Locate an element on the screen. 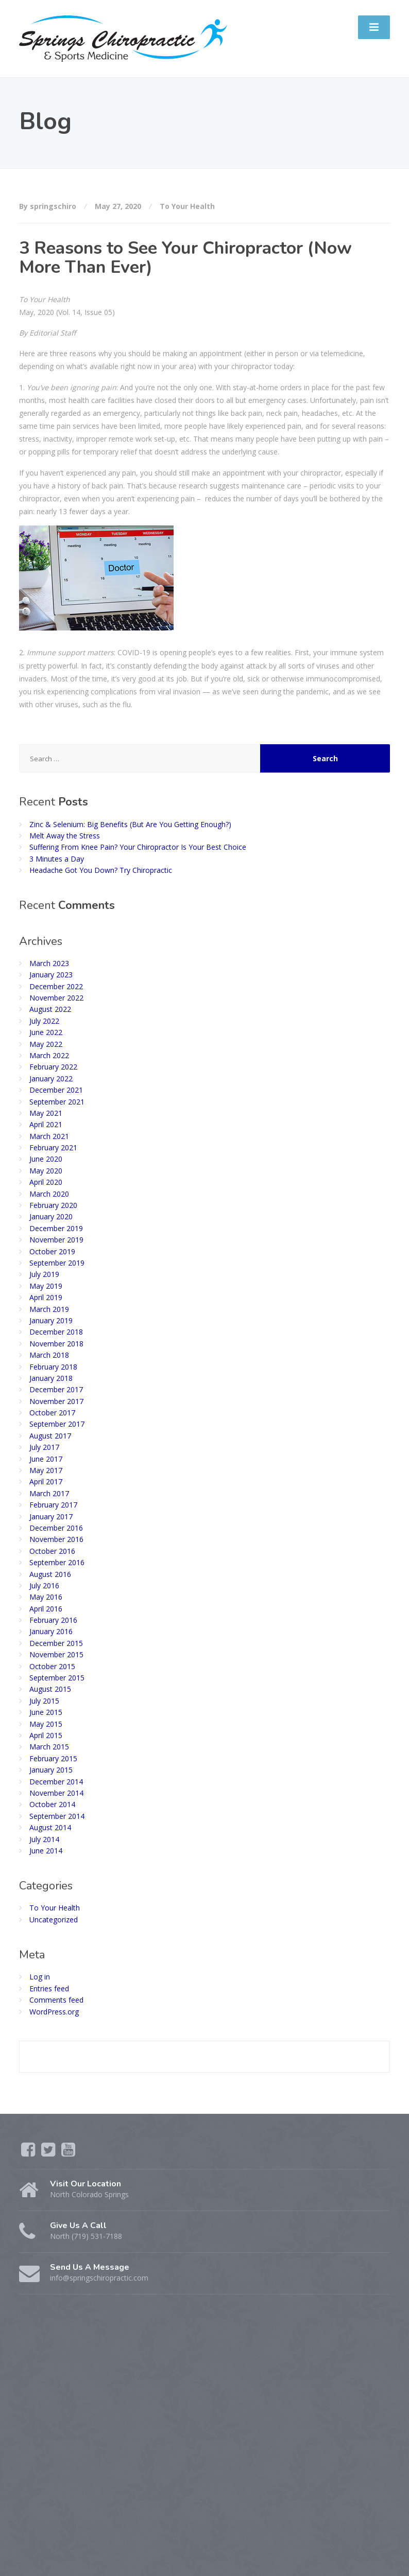 This screenshot has height=2576, width=409. June 2015 is located at coordinates (45, 1712).